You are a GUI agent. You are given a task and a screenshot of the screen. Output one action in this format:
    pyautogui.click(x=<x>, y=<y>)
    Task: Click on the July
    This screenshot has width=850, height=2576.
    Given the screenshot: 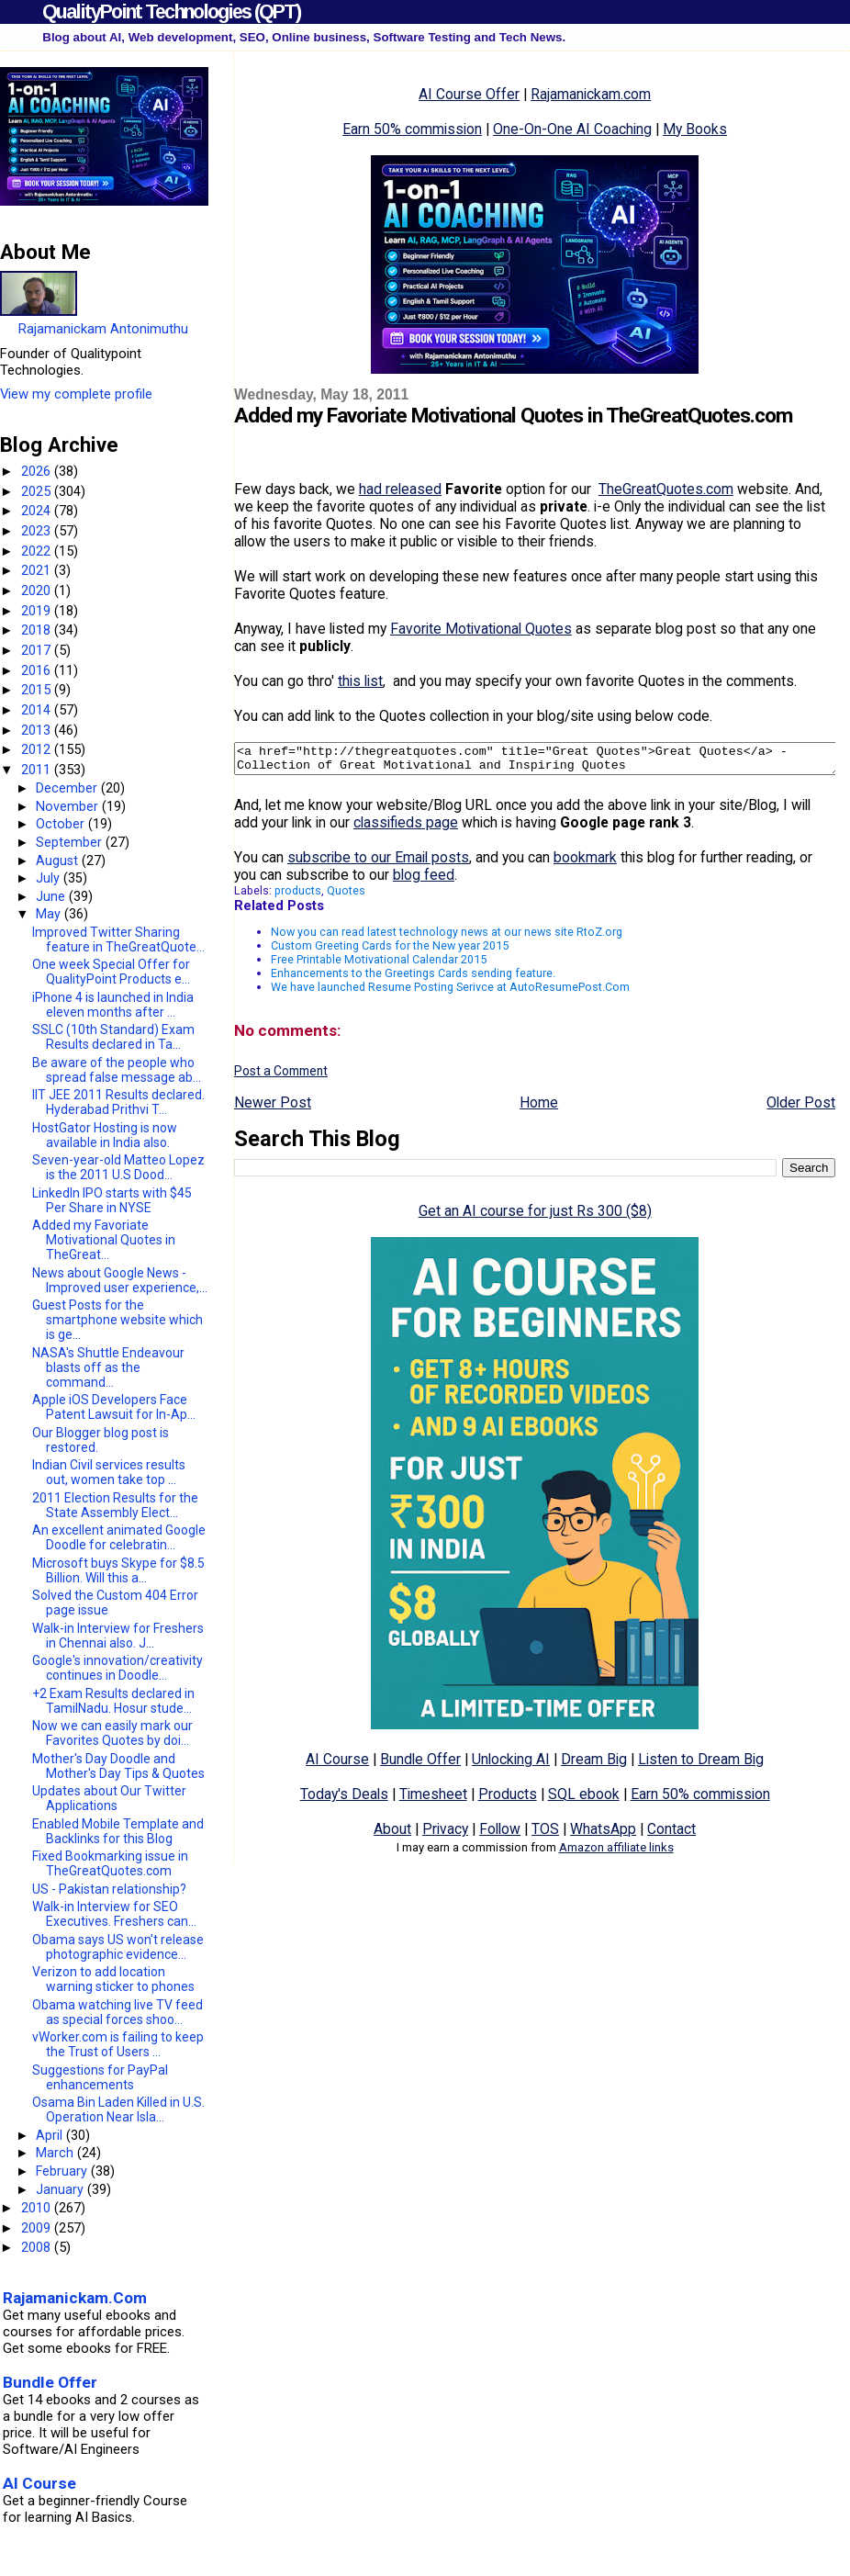 What is the action you would take?
    pyautogui.click(x=49, y=878)
    